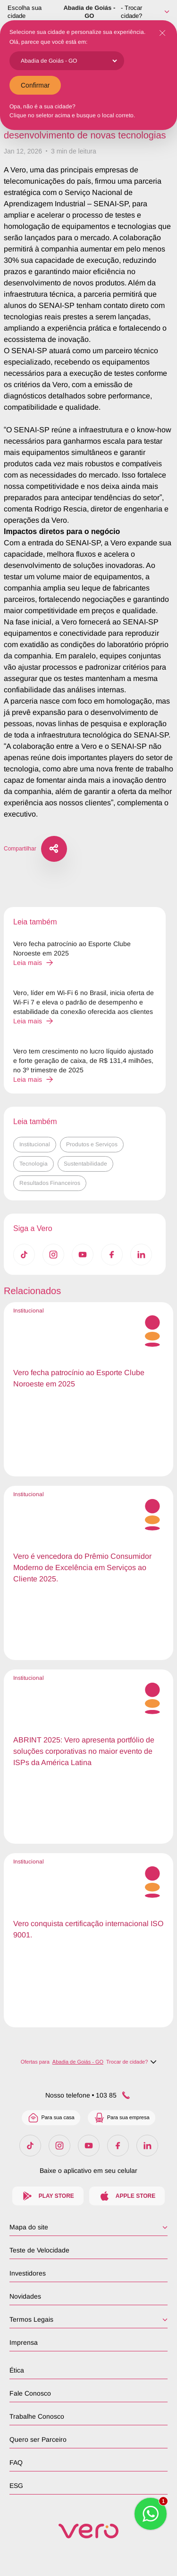 This screenshot has width=177, height=2576. What do you see at coordinates (48, 2196) in the screenshot?
I see `Play Store` at bounding box center [48, 2196].